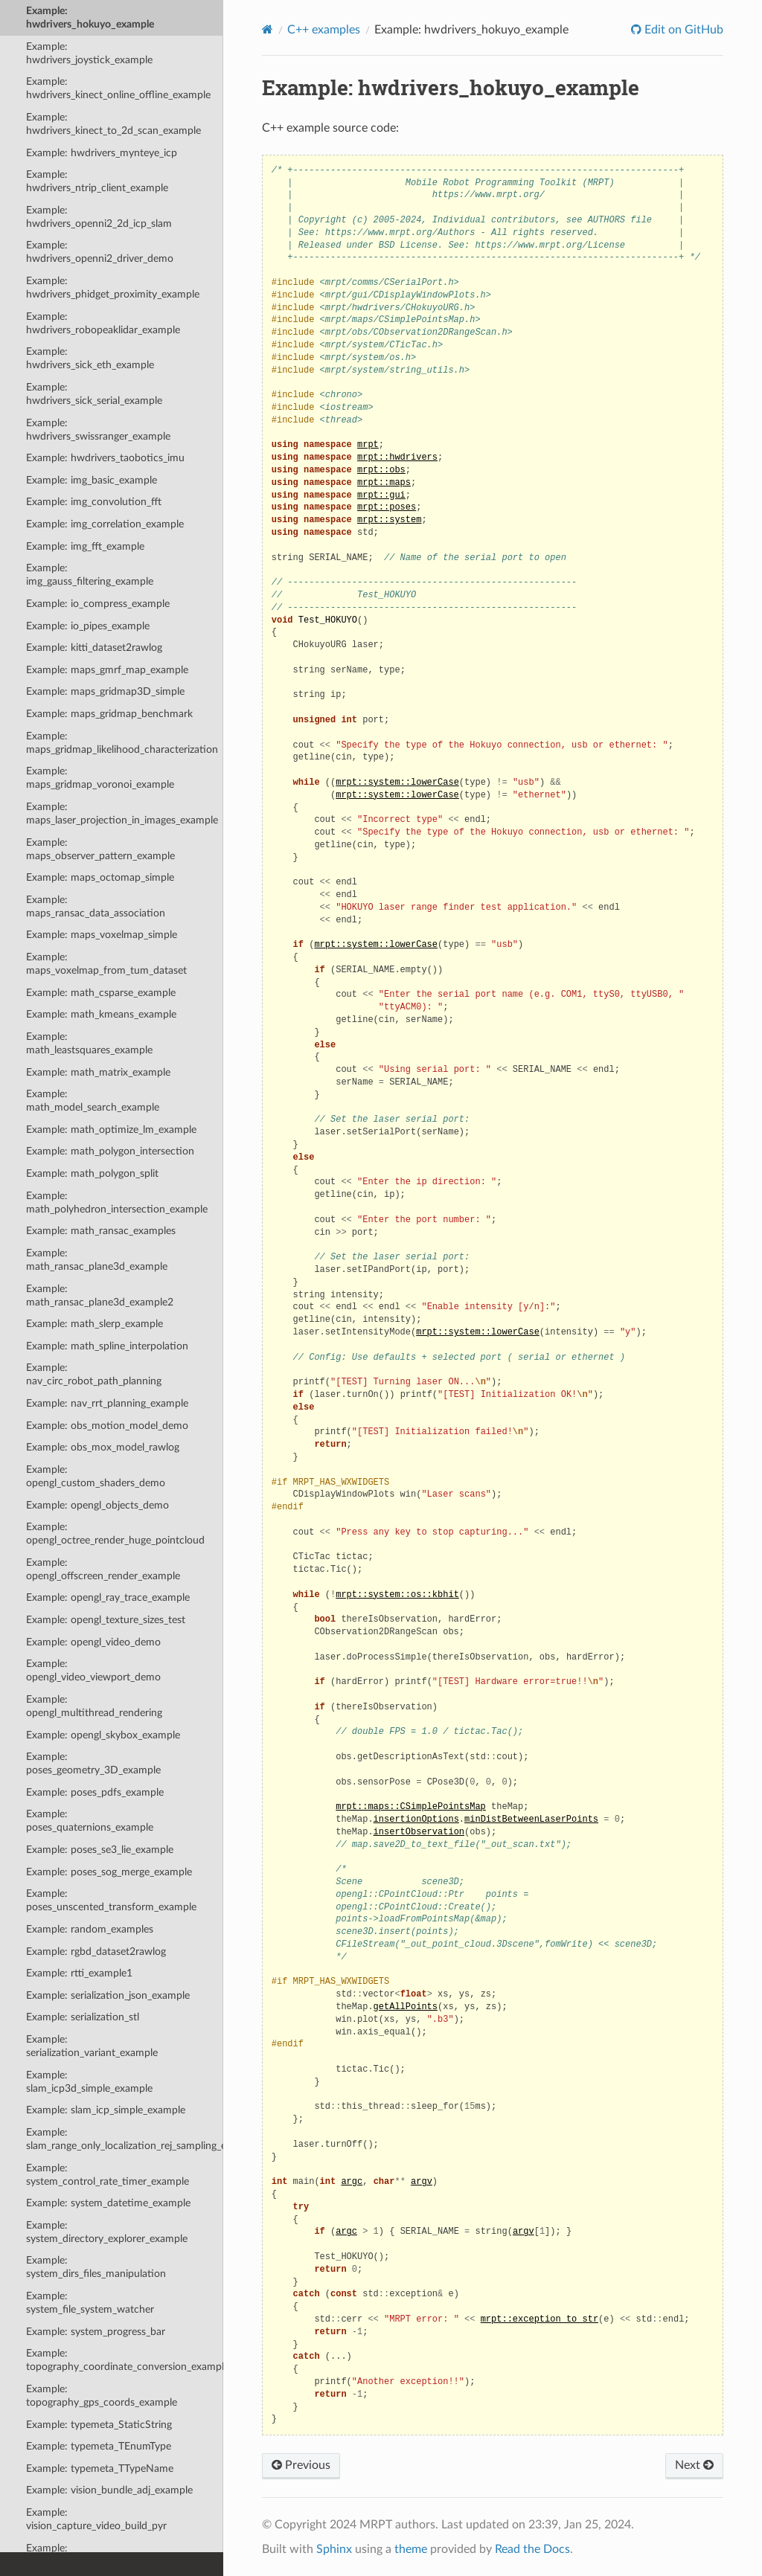 This screenshot has width=762, height=2576. I want to click on Example: maps_gridmap_likelihood_characterization, so click(122, 742).